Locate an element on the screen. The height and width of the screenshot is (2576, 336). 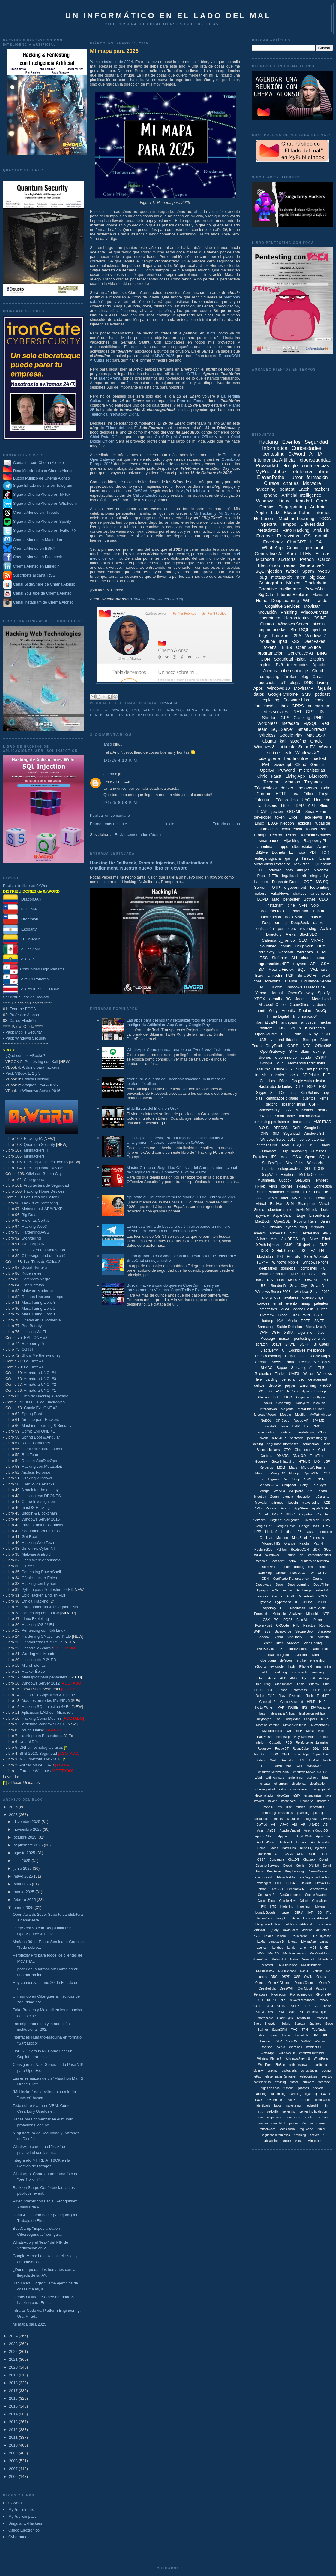
Chema Alonso en Linkedin is located at coordinates (31, 566).